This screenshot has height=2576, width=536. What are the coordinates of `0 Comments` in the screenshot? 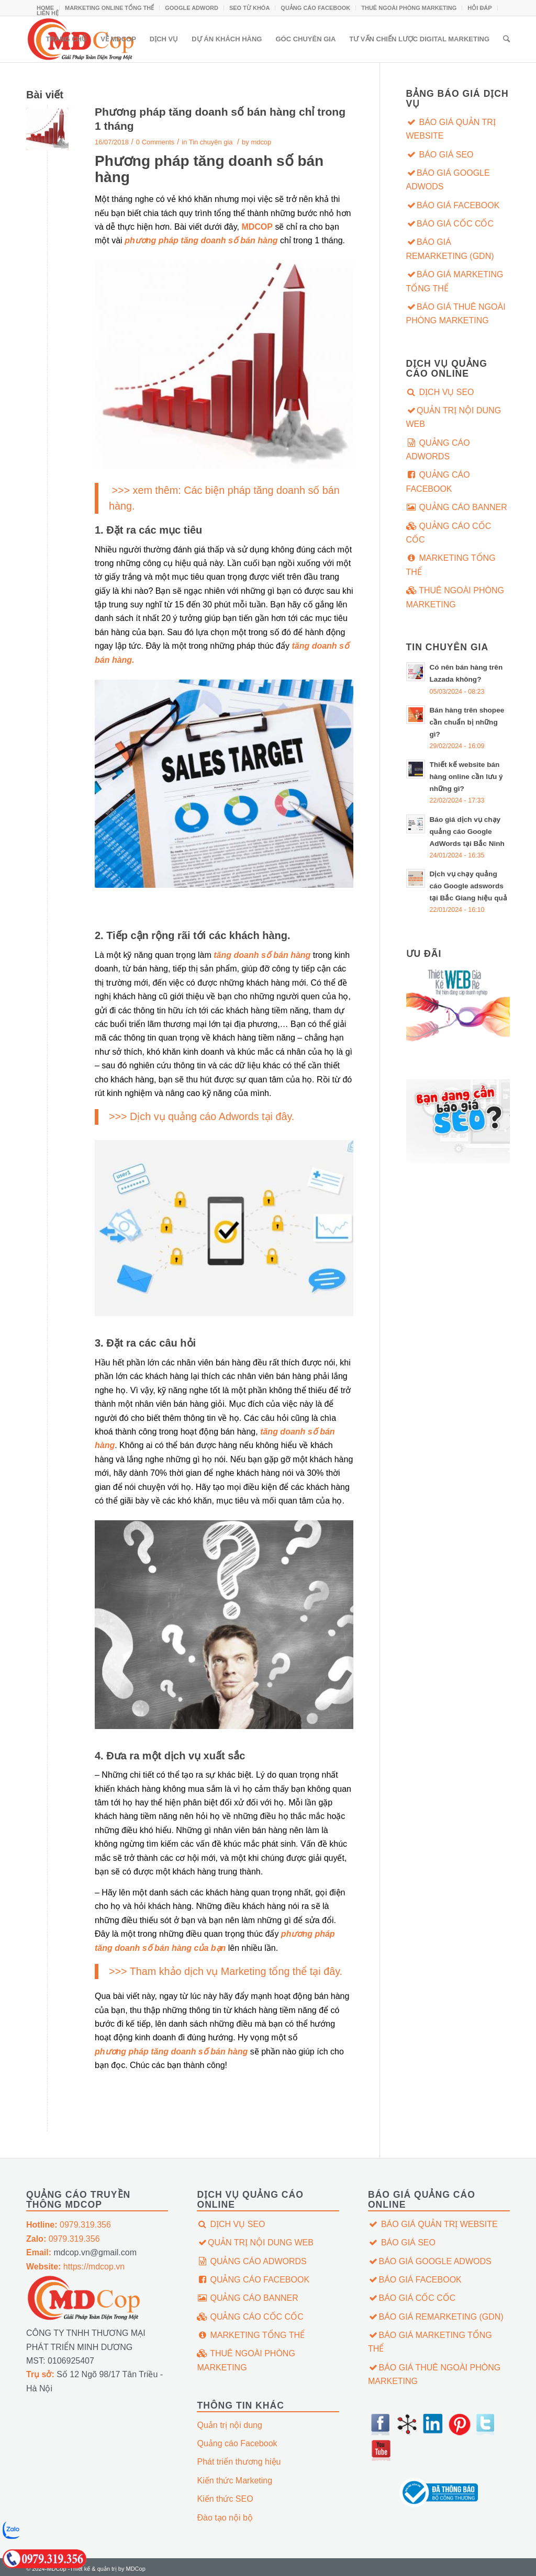 It's located at (155, 142).